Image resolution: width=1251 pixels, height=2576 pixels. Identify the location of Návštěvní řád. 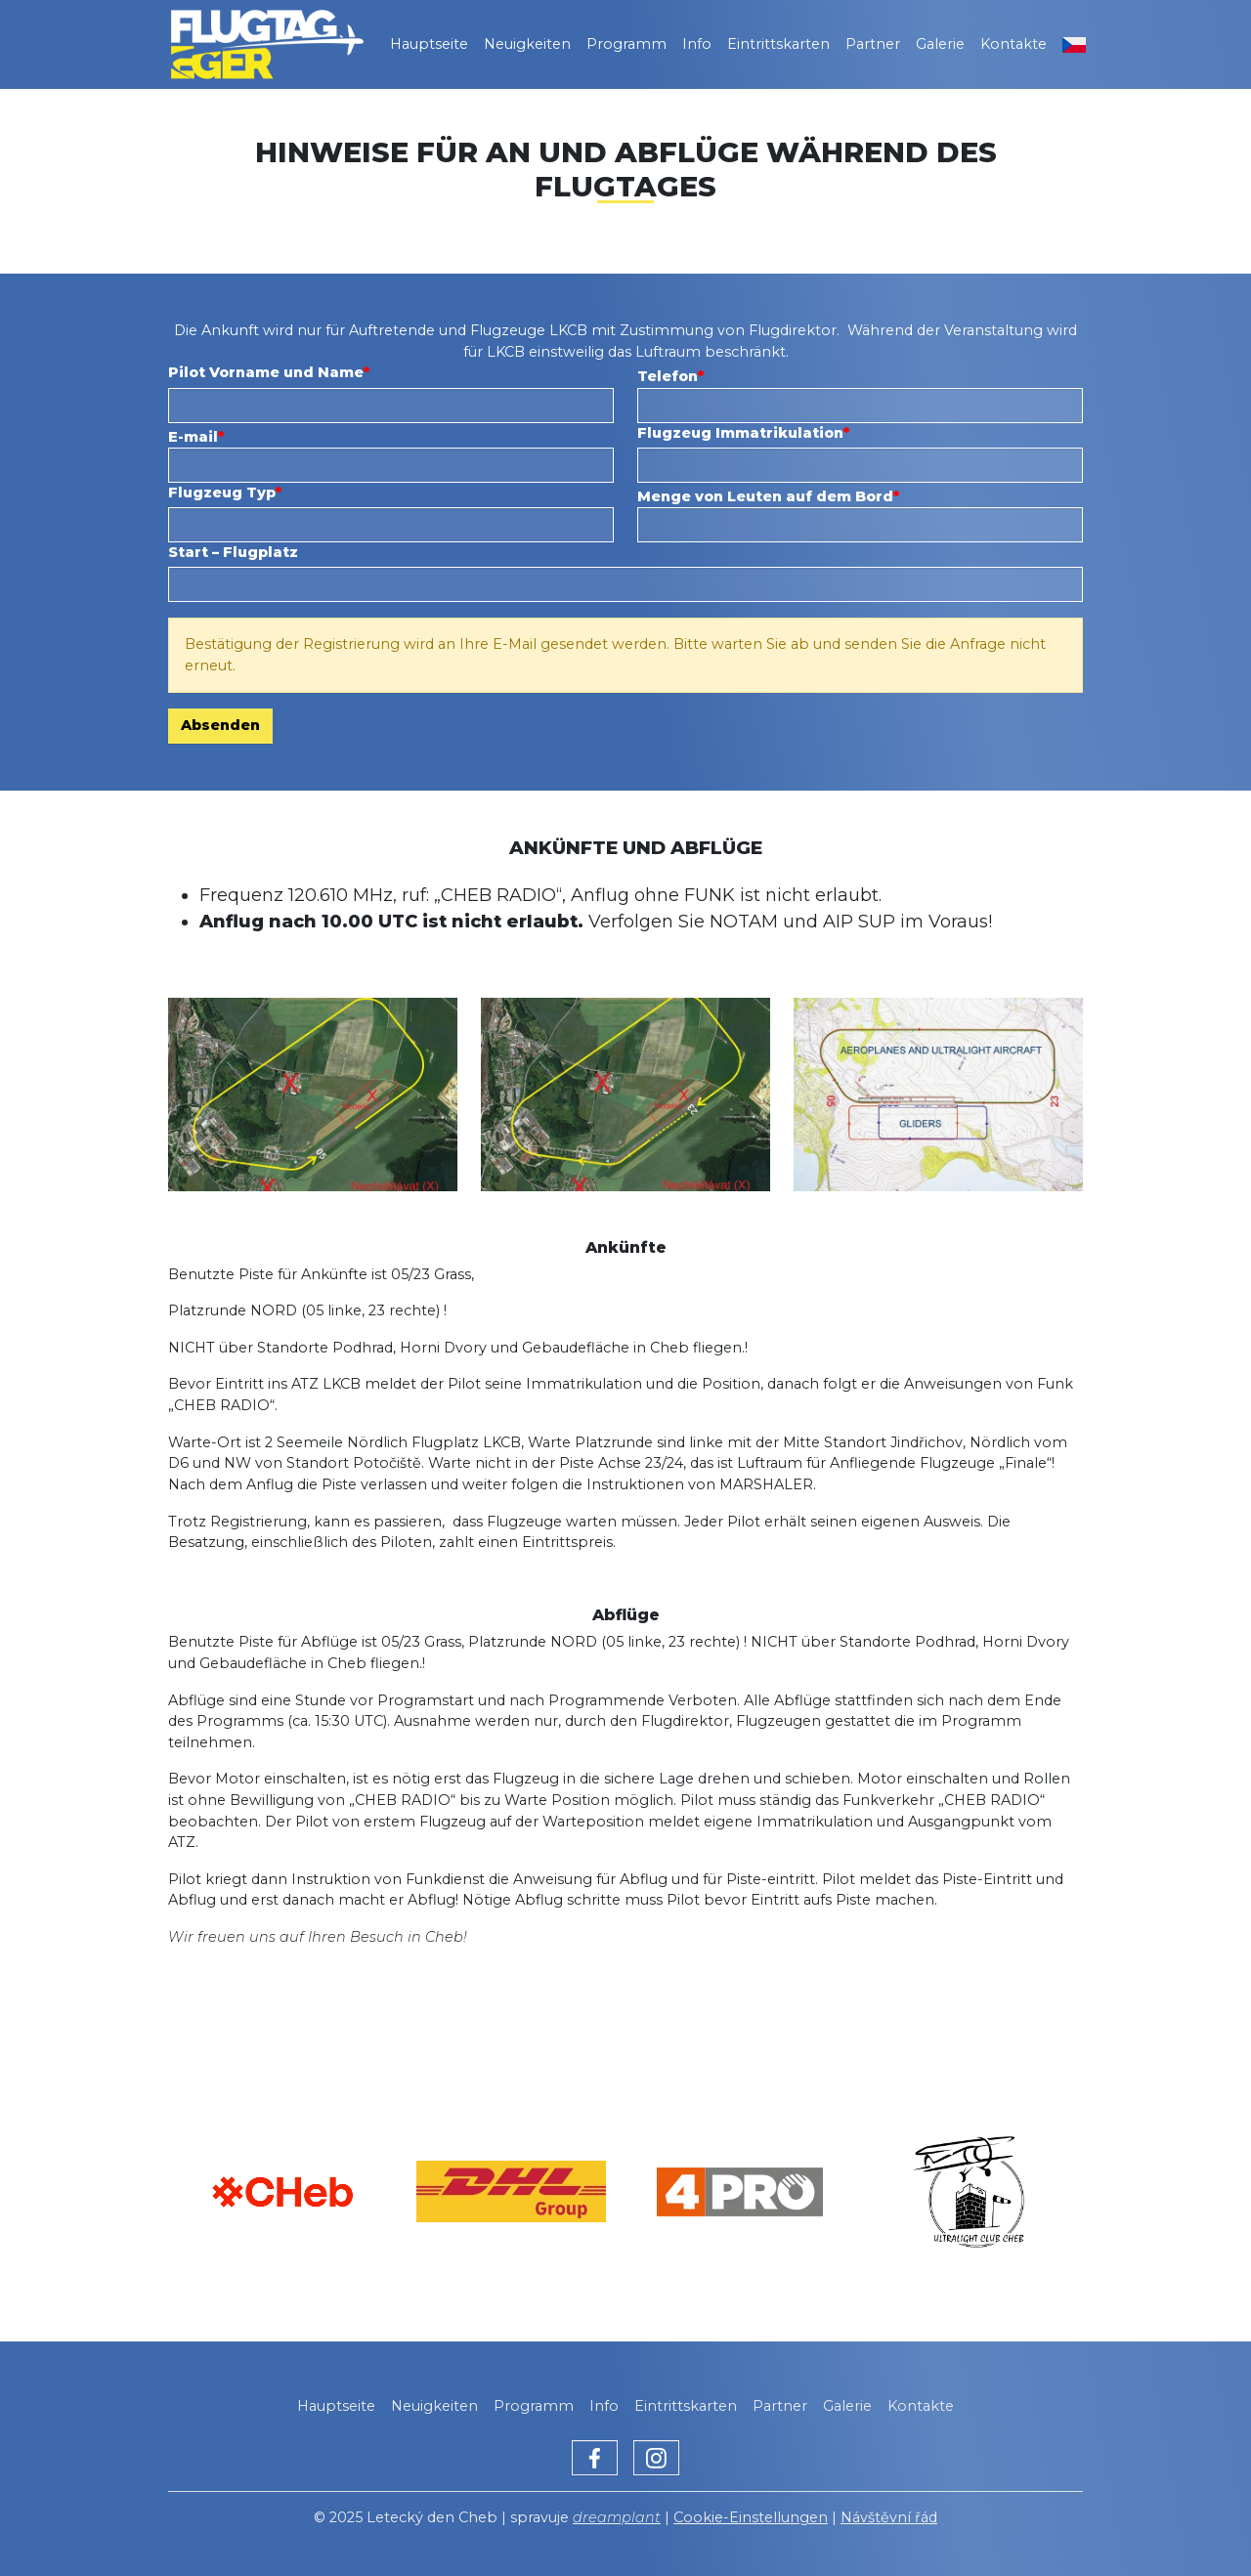
(889, 2517).